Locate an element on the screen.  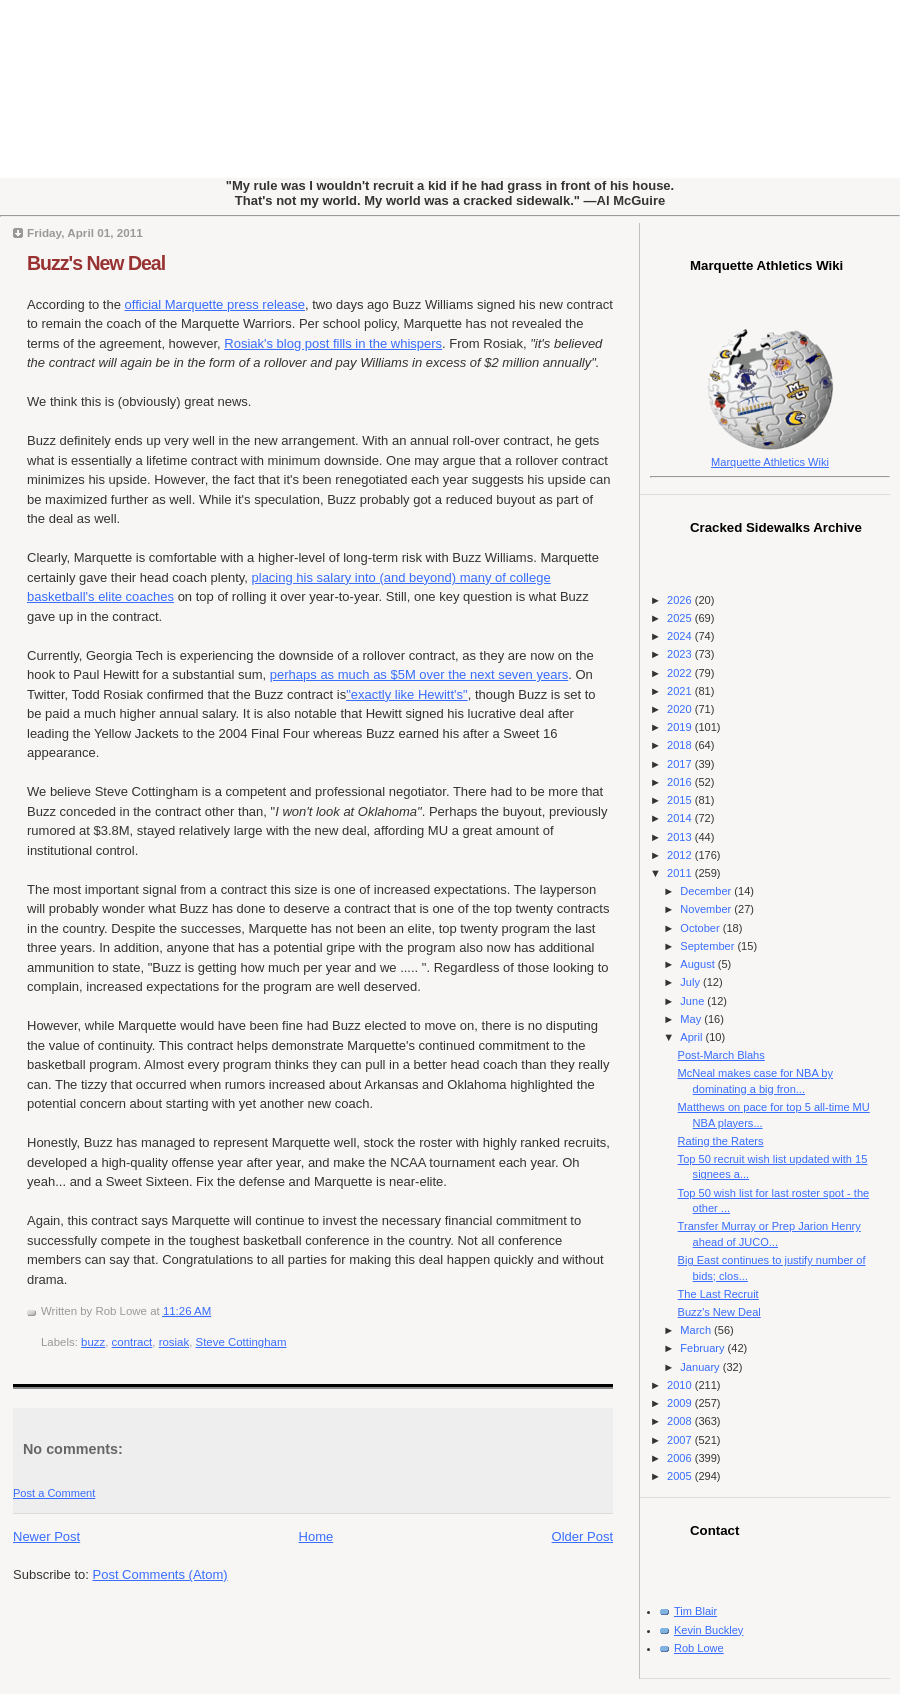
October is located at coordinates (701, 928).